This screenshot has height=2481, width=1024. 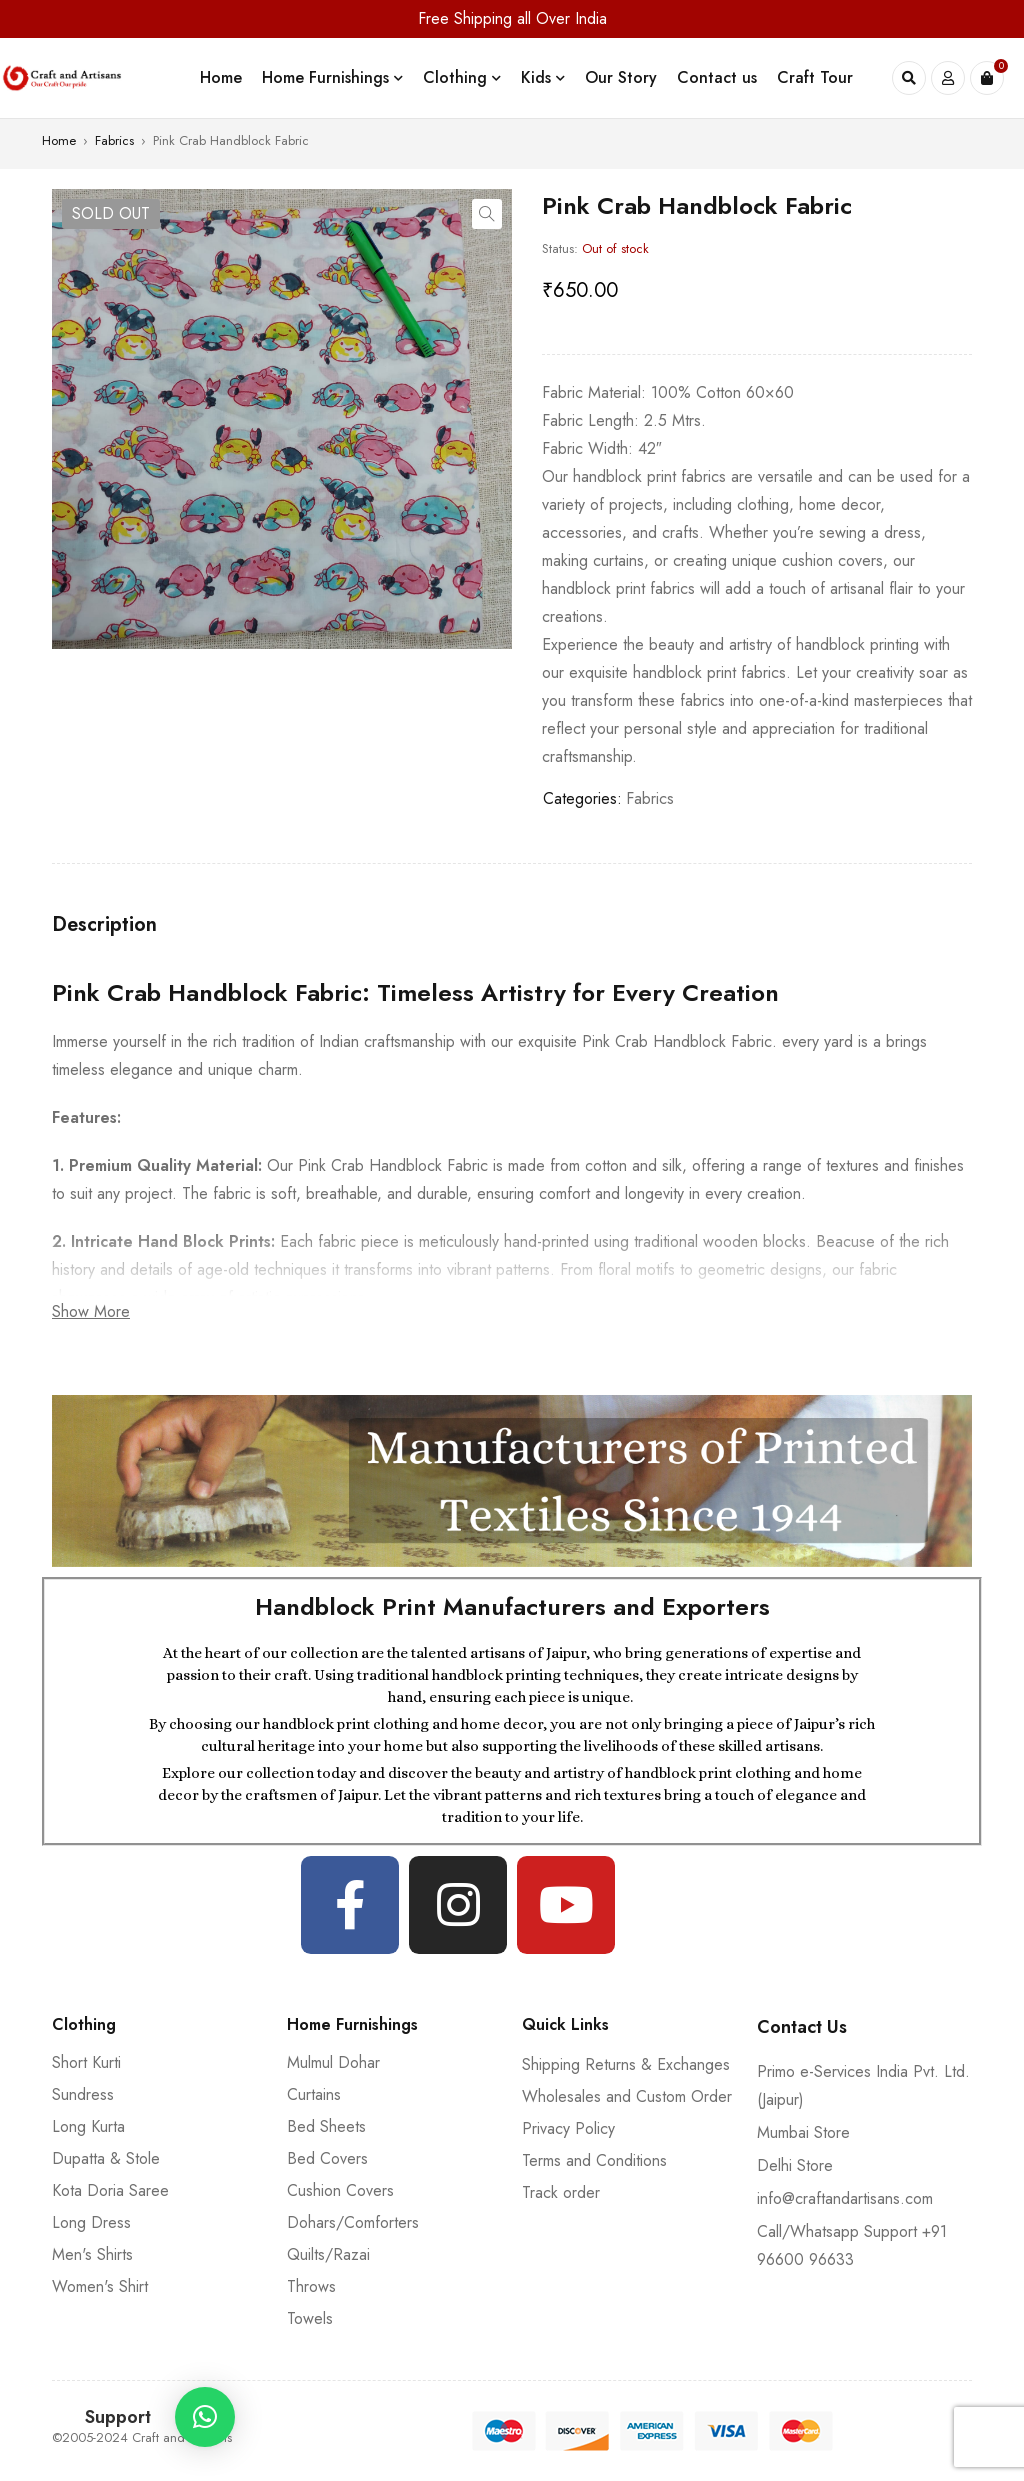 I want to click on Home, so click(x=59, y=140).